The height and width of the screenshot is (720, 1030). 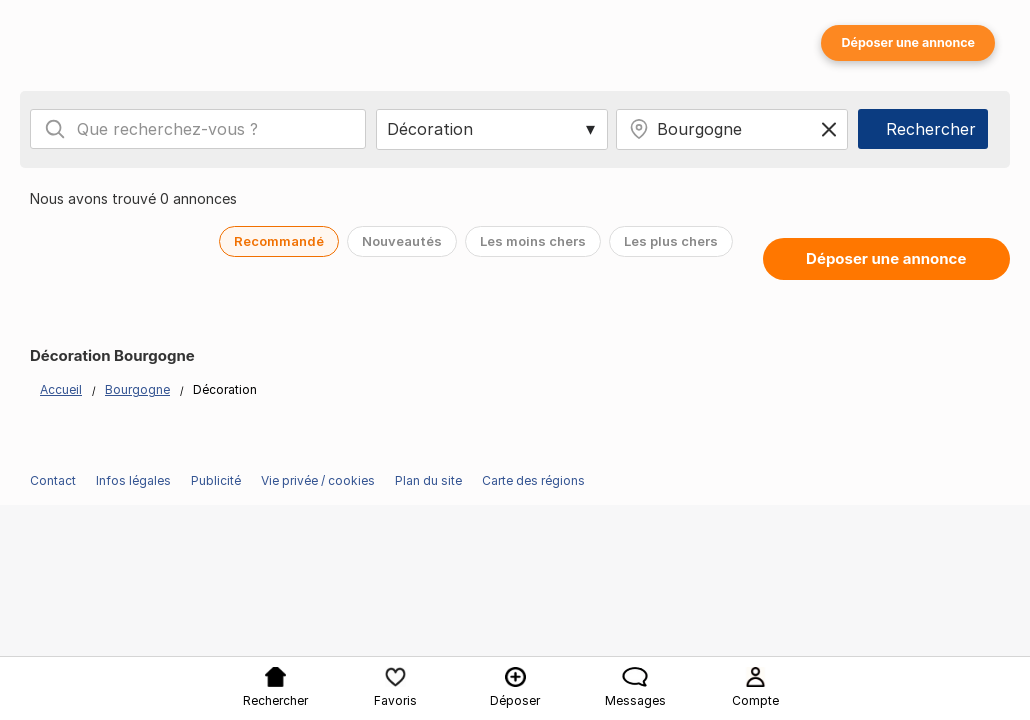 What do you see at coordinates (428, 480) in the screenshot?
I see `Plan du site` at bounding box center [428, 480].